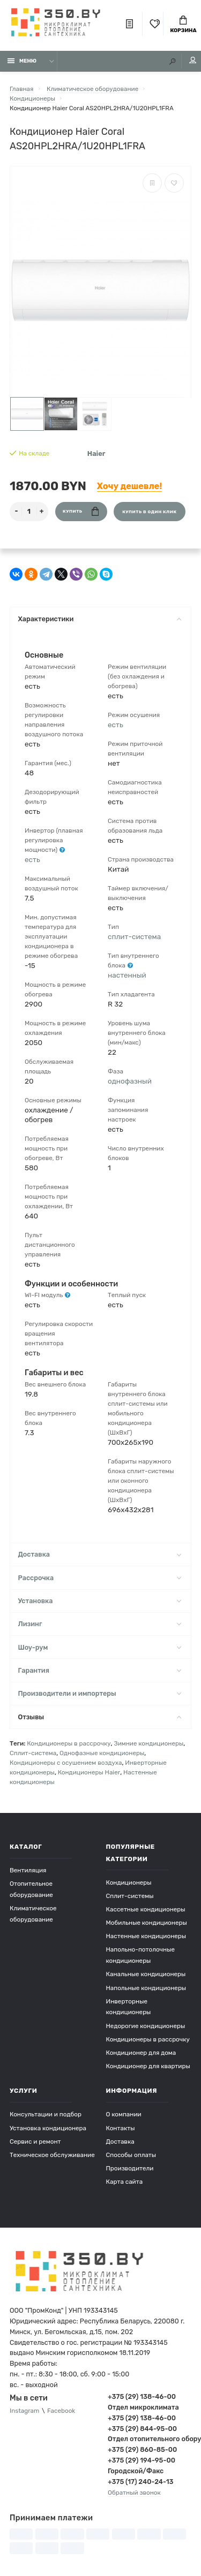  I want to click on настенный, so click(127, 975).